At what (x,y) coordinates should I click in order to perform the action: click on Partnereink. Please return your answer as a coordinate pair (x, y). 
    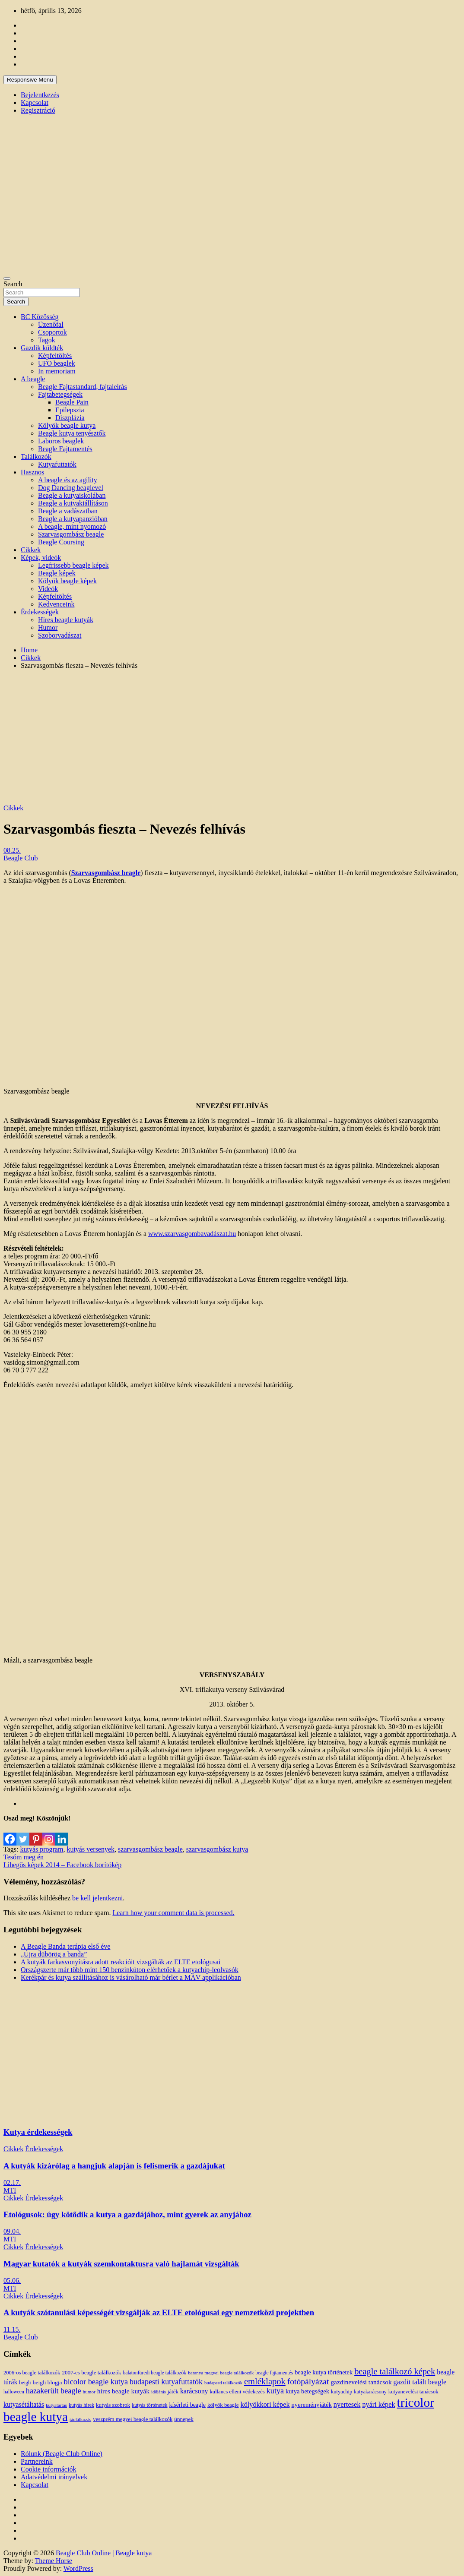
    Looking at the image, I should click on (37, 2461).